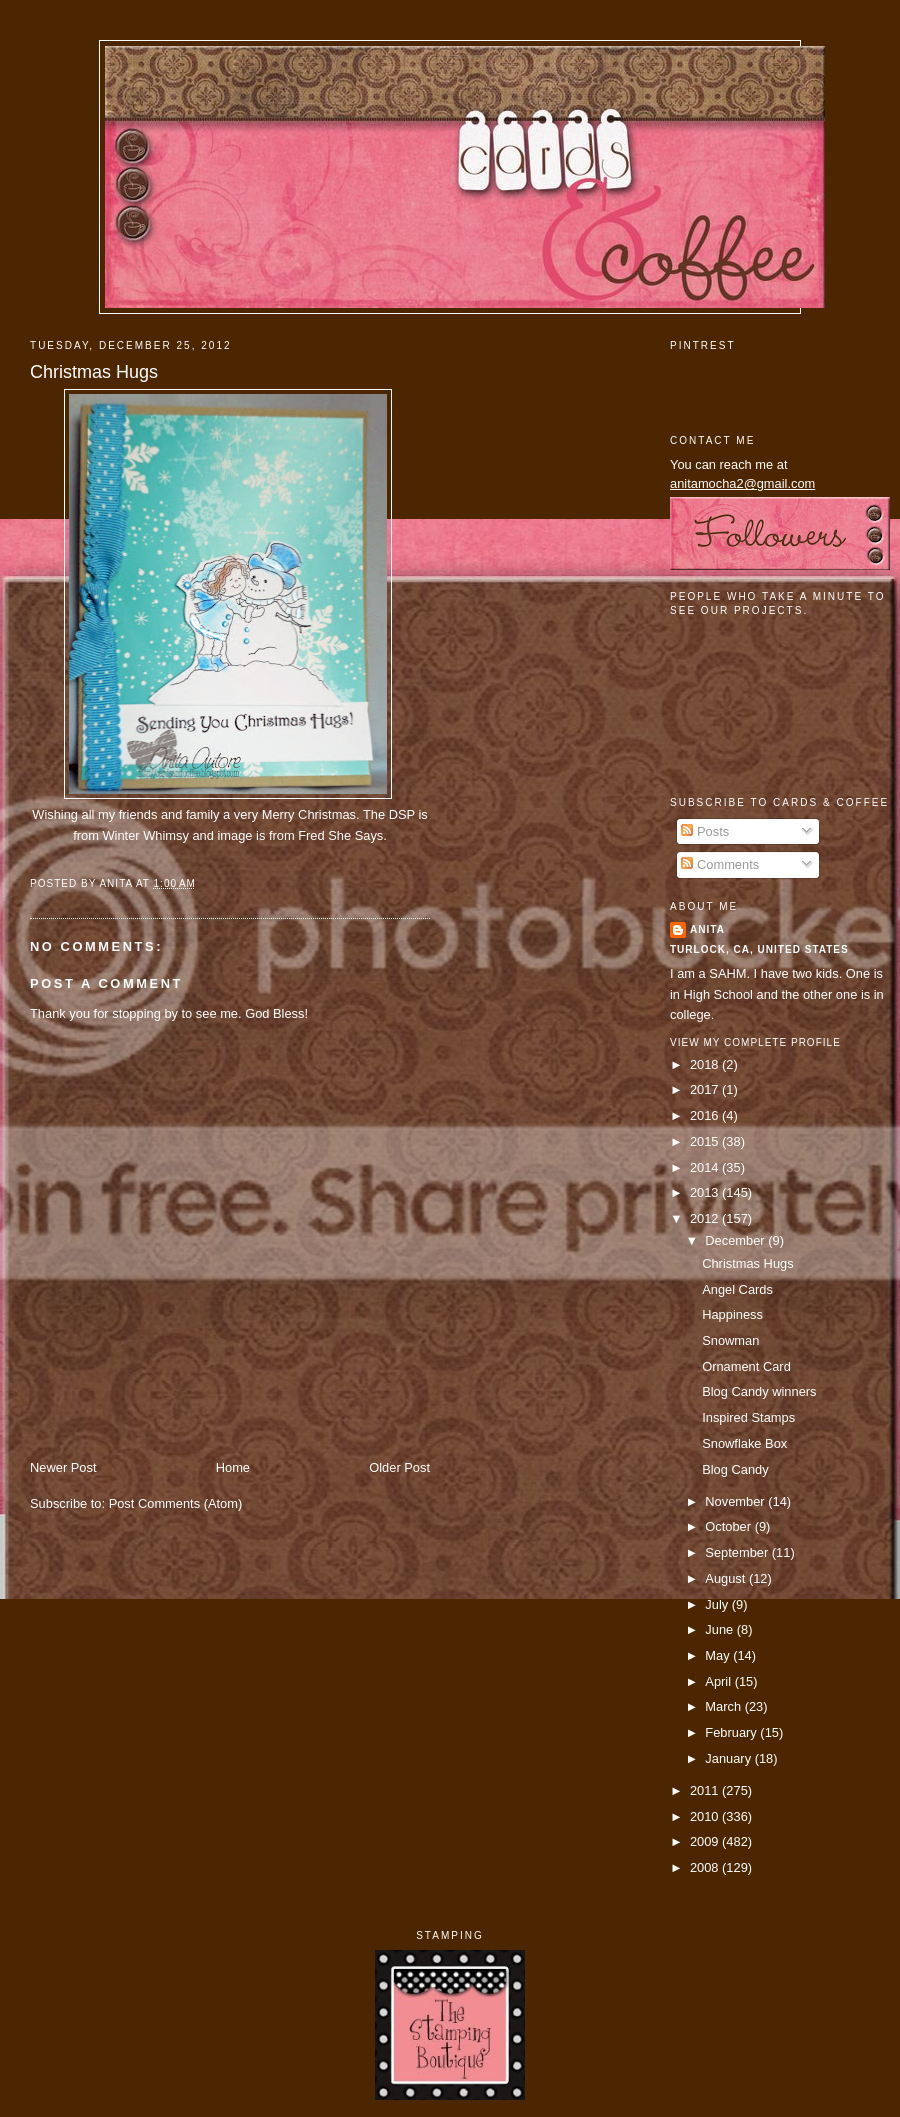 The image size is (900, 2117). I want to click on February, so click(732, 1732).